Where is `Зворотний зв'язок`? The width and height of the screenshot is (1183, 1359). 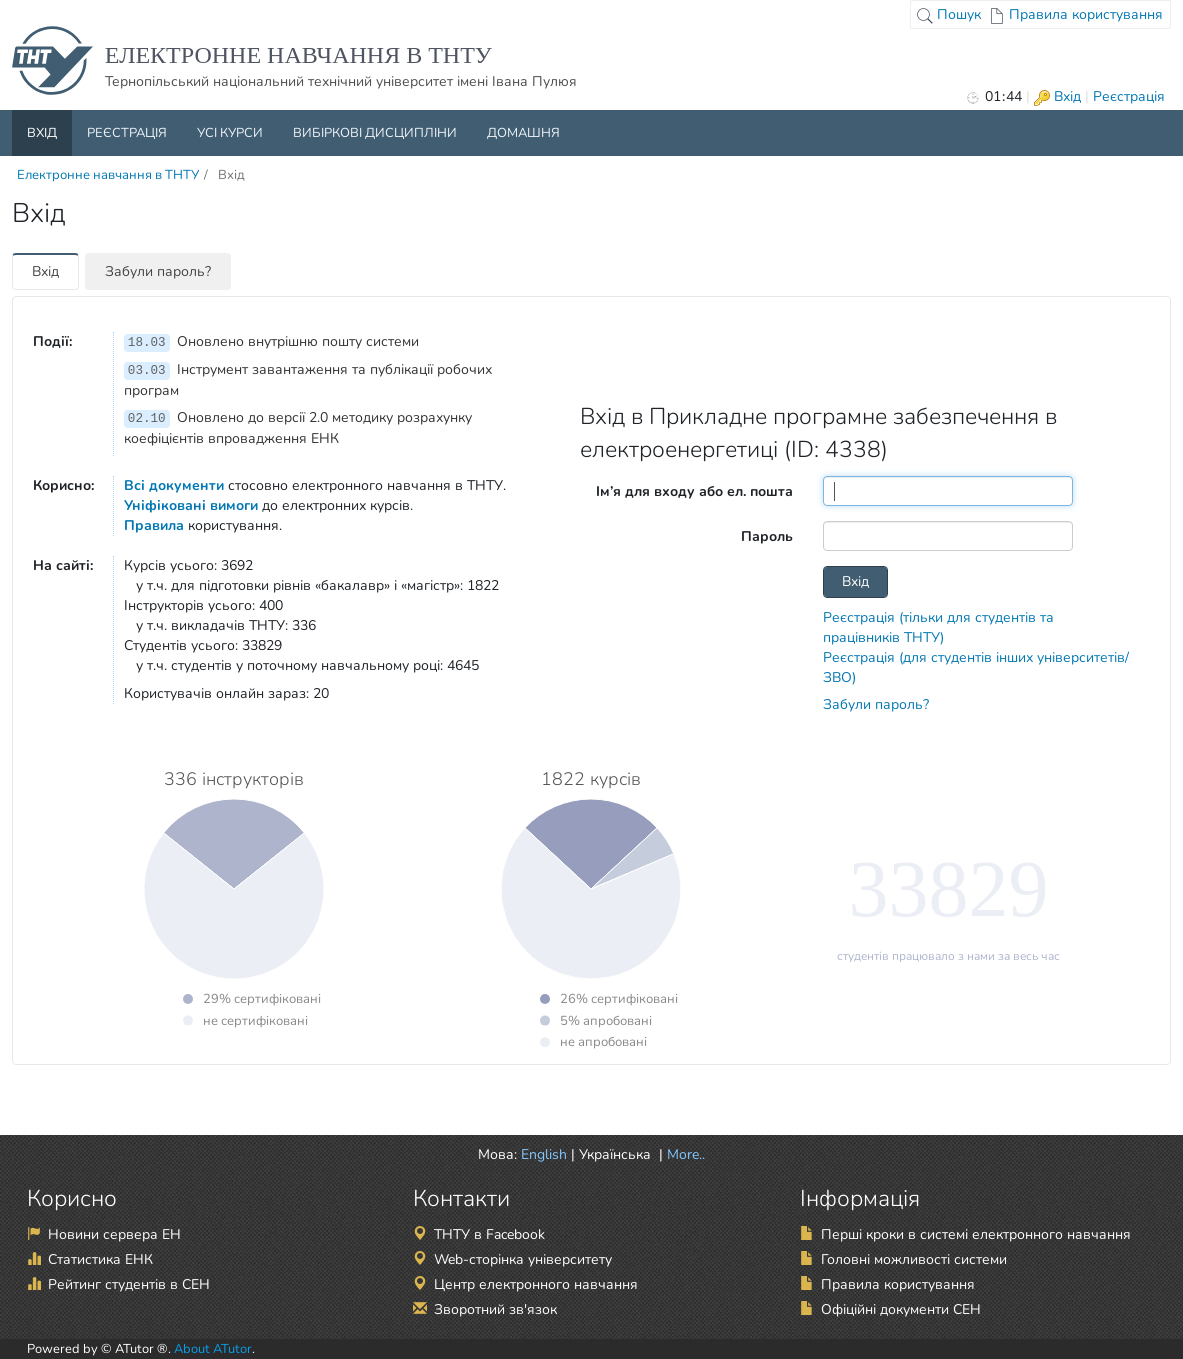 Зворотний зв'язок is located at coordinates (495, 1309).